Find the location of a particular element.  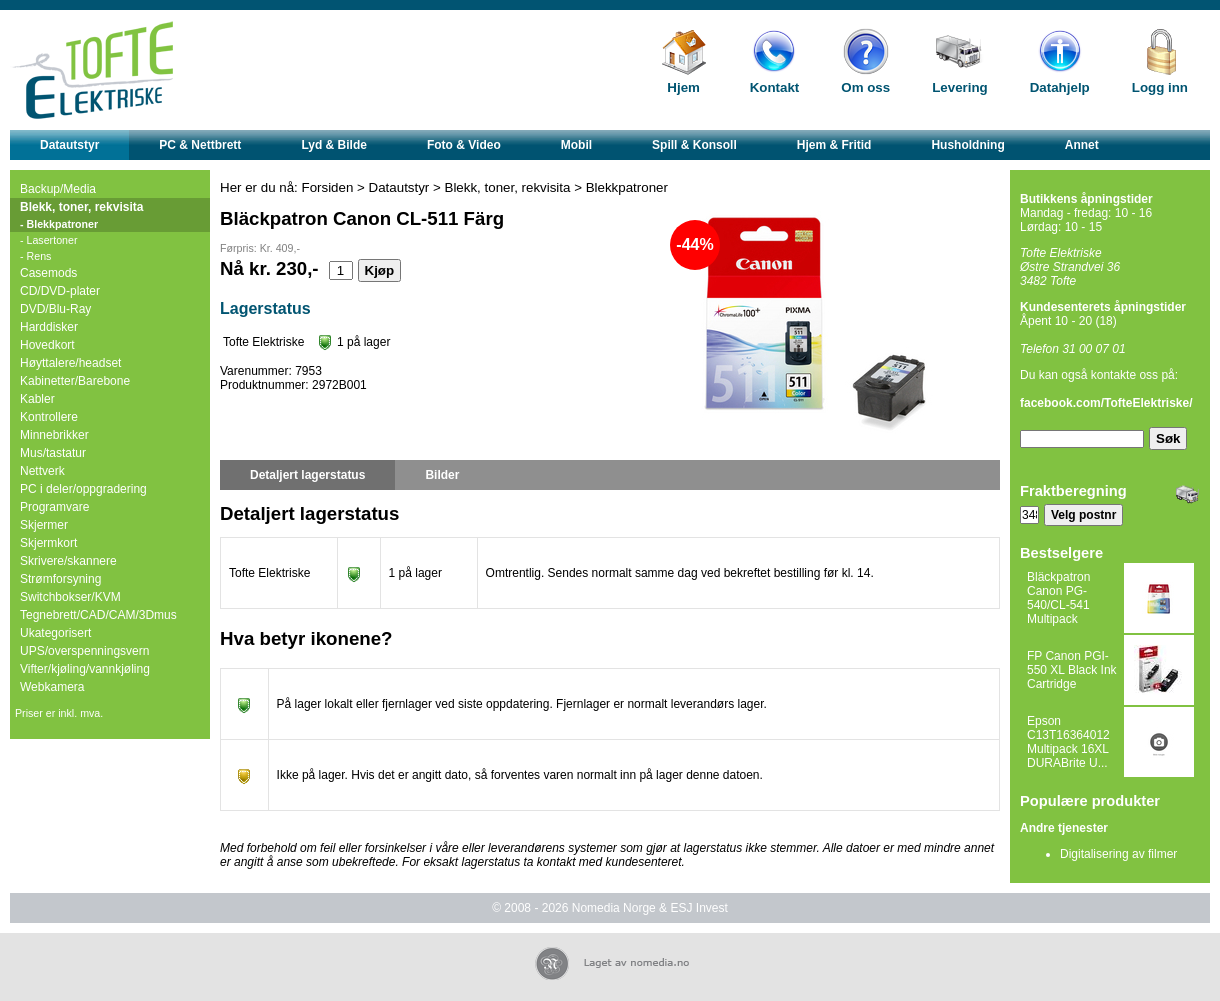

Datautstyr is located at coordinates (69, 145).